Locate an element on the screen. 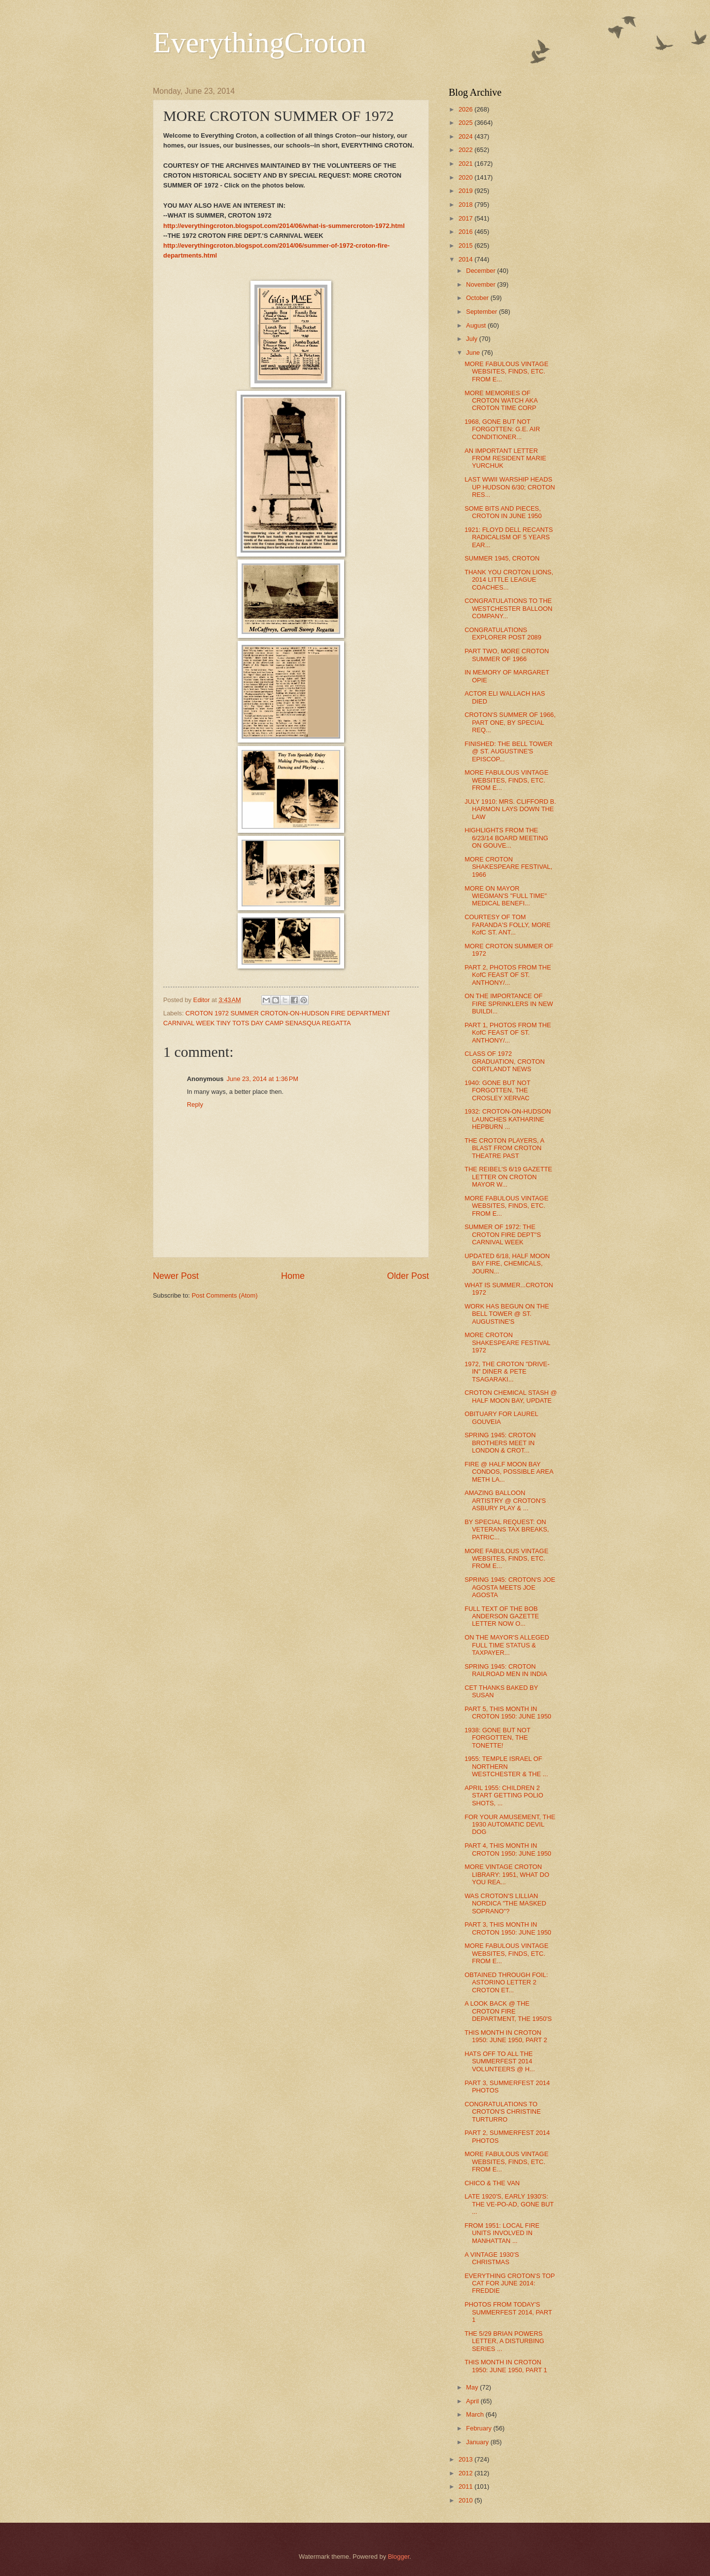 This screenshot has width=710, height=2576. SPRING 1945: CROTON'S JOE AGOSTA MEETS JOE AGOSTA is located at coordinates (509, 1587).